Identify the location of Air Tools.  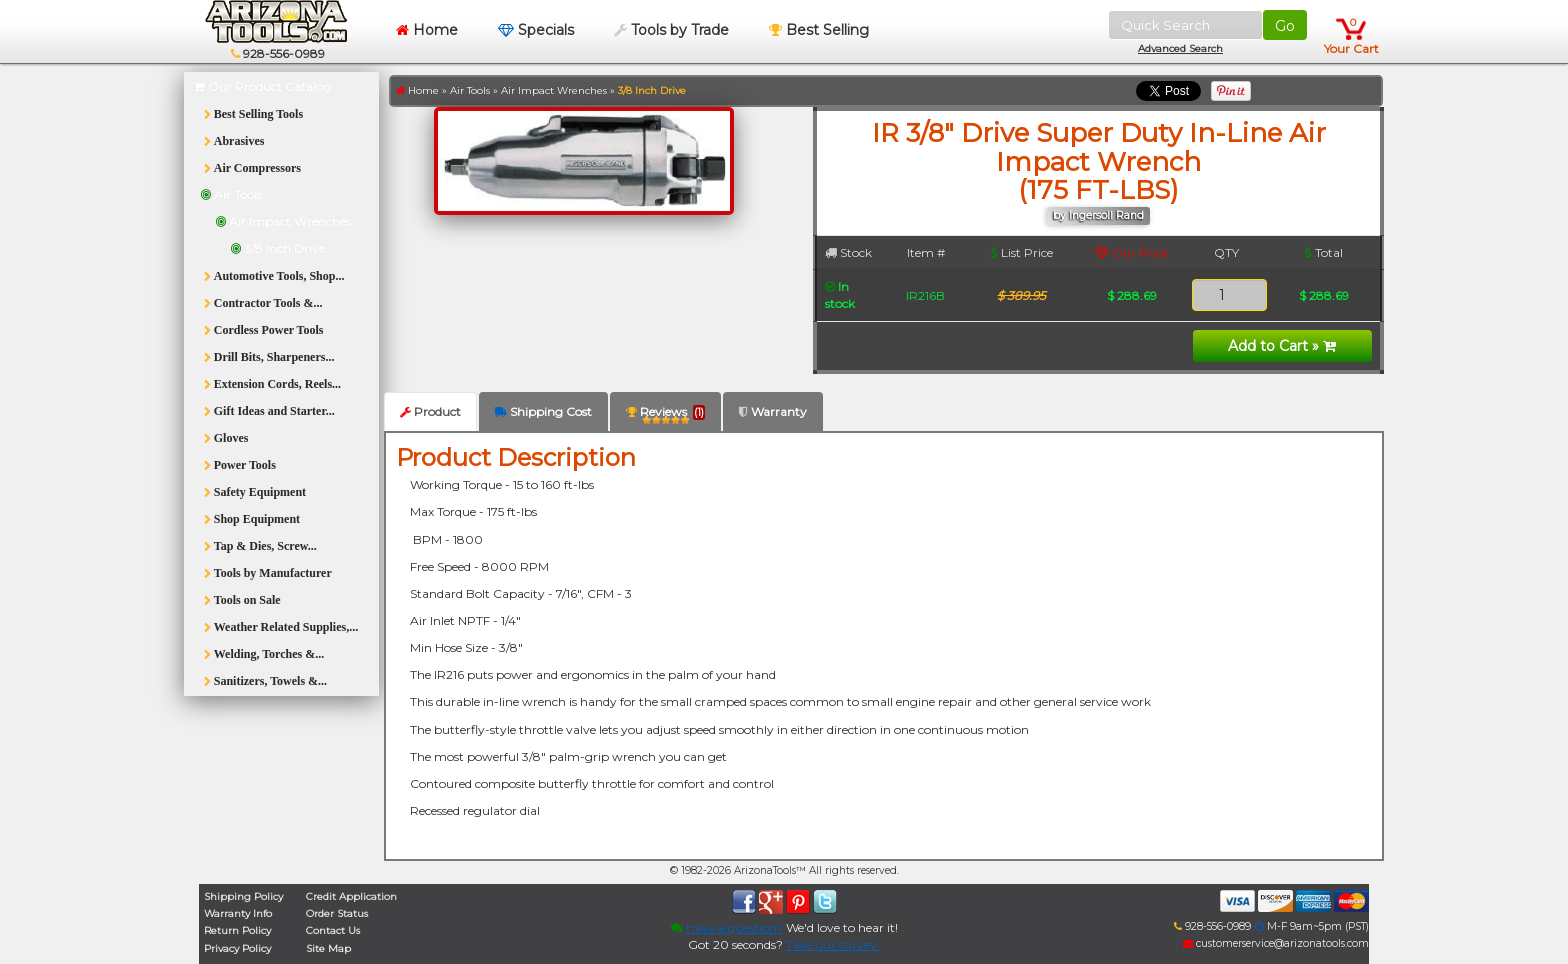
(470, 90).